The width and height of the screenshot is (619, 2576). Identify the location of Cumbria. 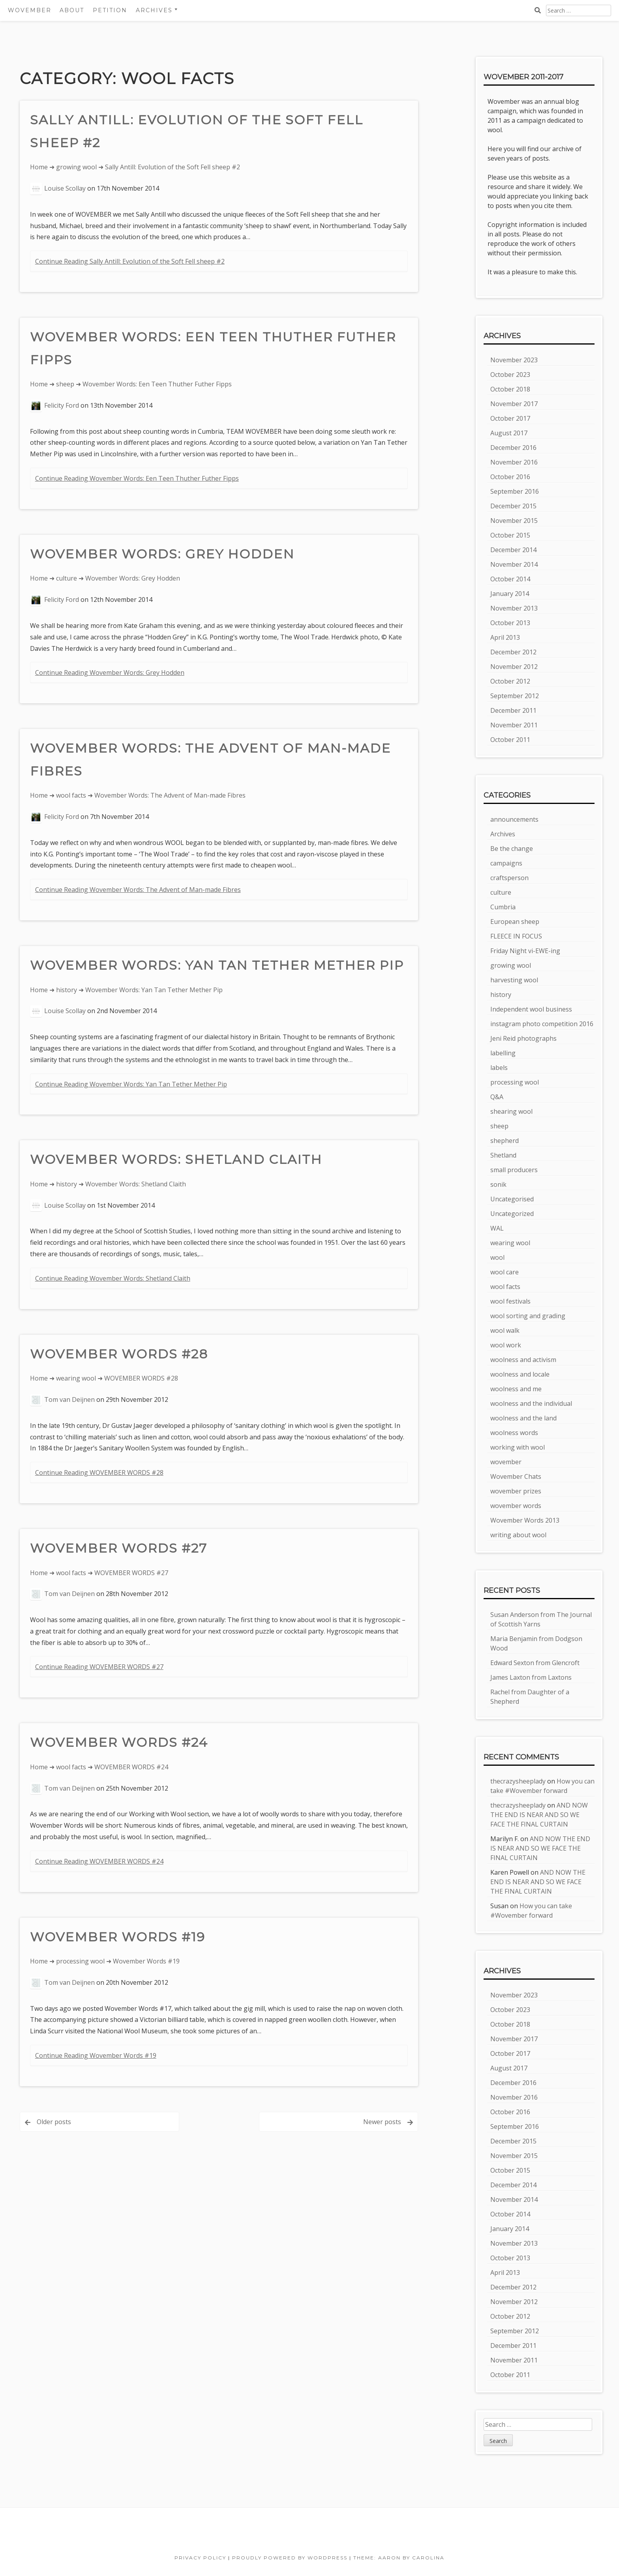
(503, 907).